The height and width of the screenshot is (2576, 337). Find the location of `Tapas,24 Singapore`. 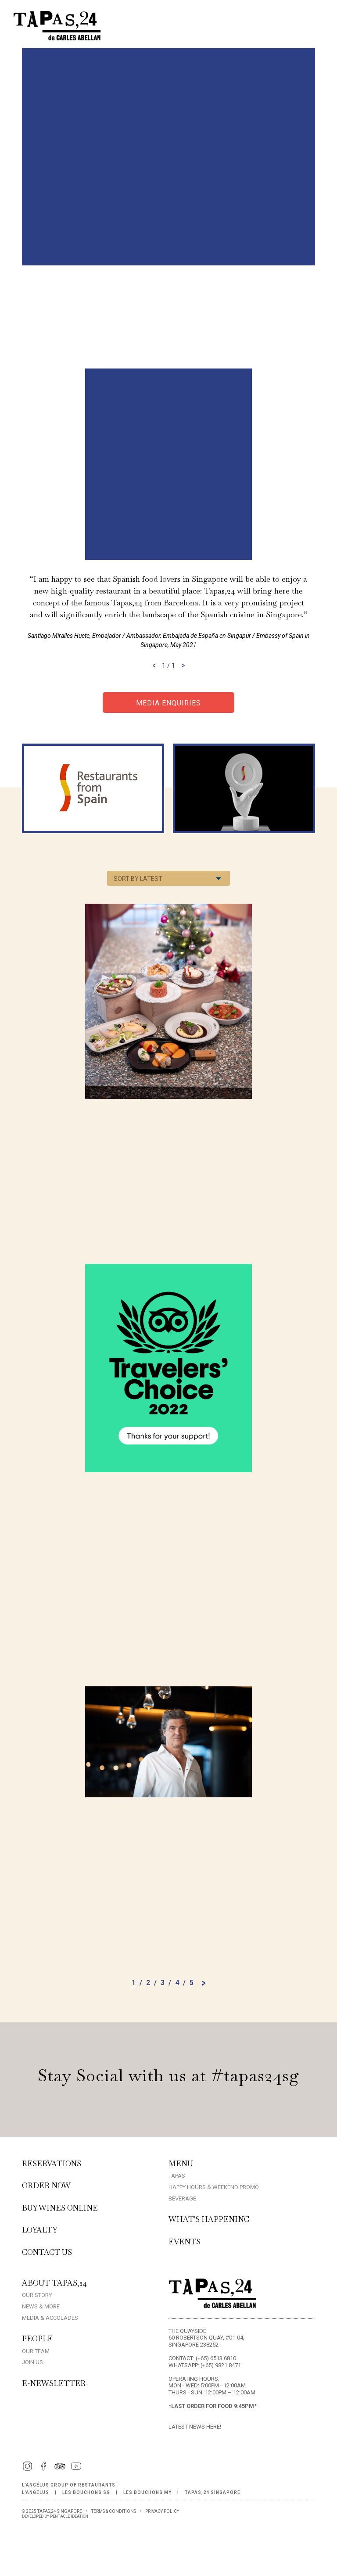

Tapas,24 Singapore is located at coordinates (212, 2492).